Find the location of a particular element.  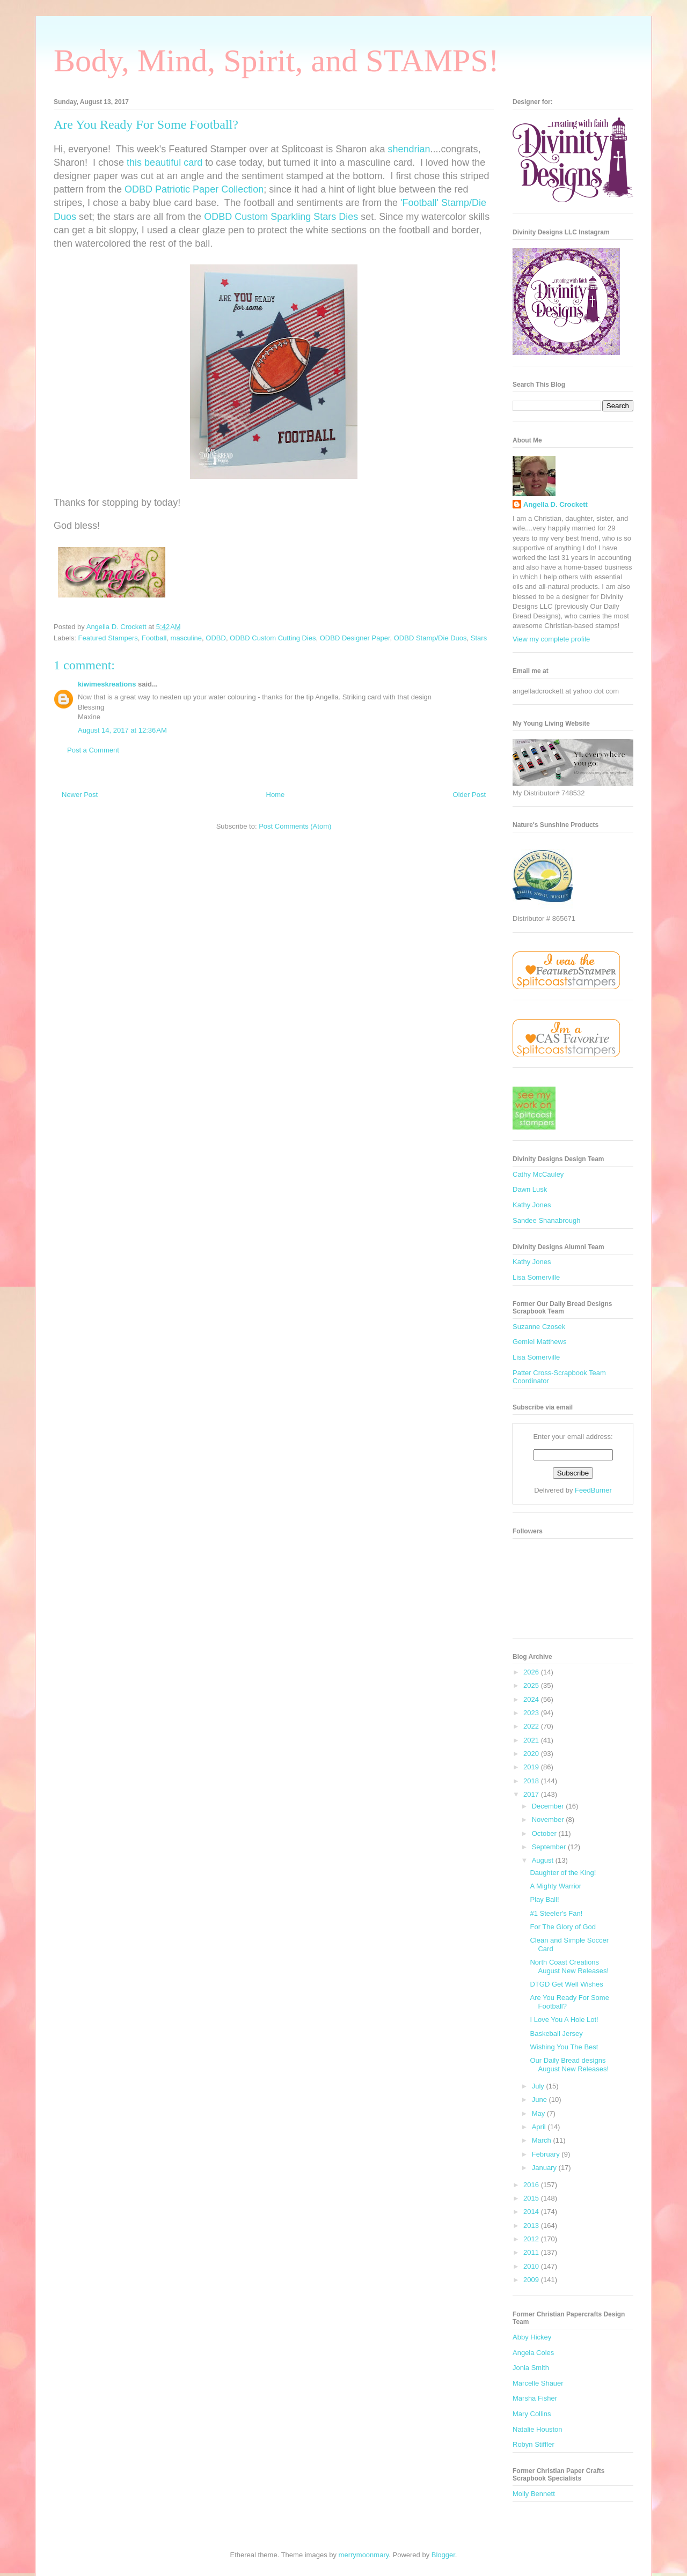

Blogger is located at coordinates (443, 2555).